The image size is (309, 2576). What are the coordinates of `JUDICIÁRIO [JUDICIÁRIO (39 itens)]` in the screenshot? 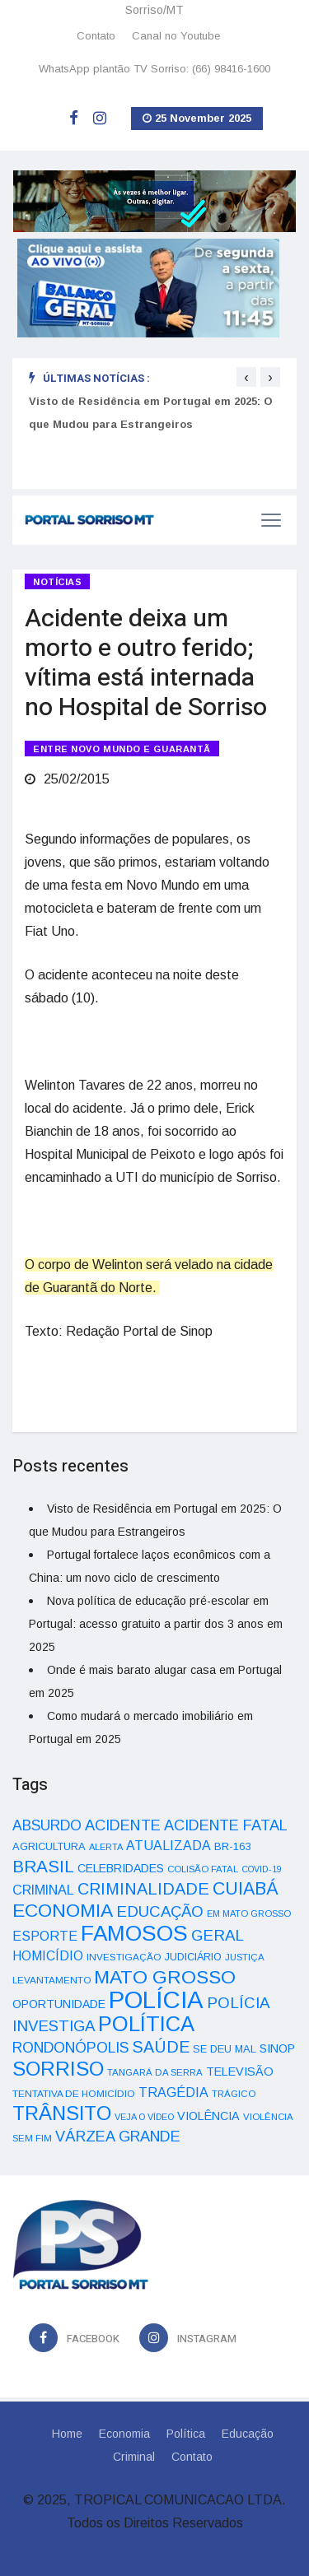 It's located at (193, 1957).